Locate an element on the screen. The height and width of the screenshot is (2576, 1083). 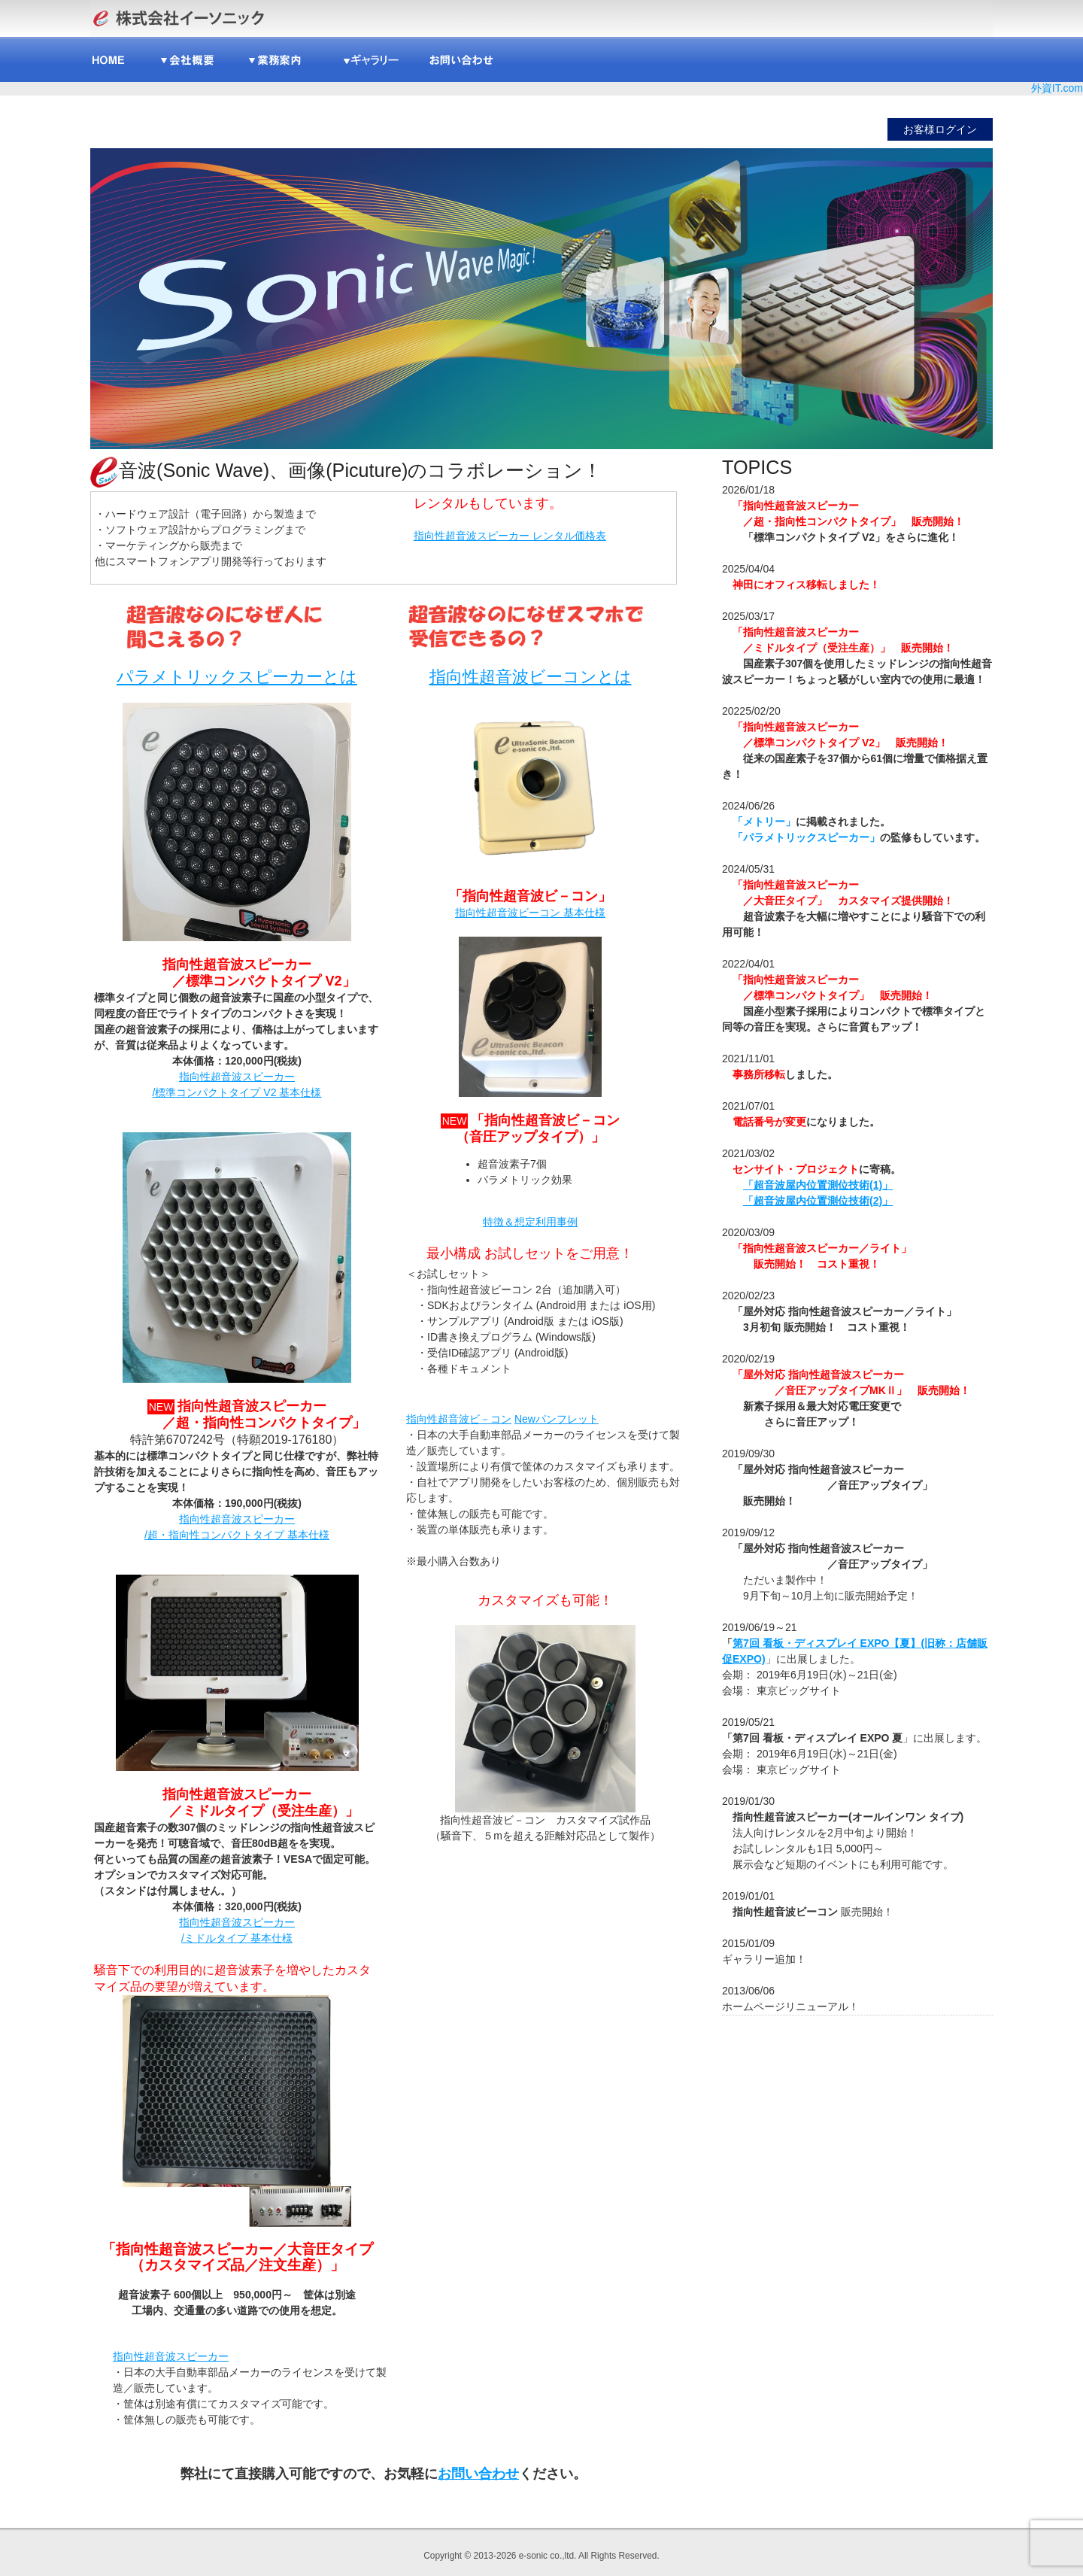
「メトリー」 is located at coordinates (764, 822).